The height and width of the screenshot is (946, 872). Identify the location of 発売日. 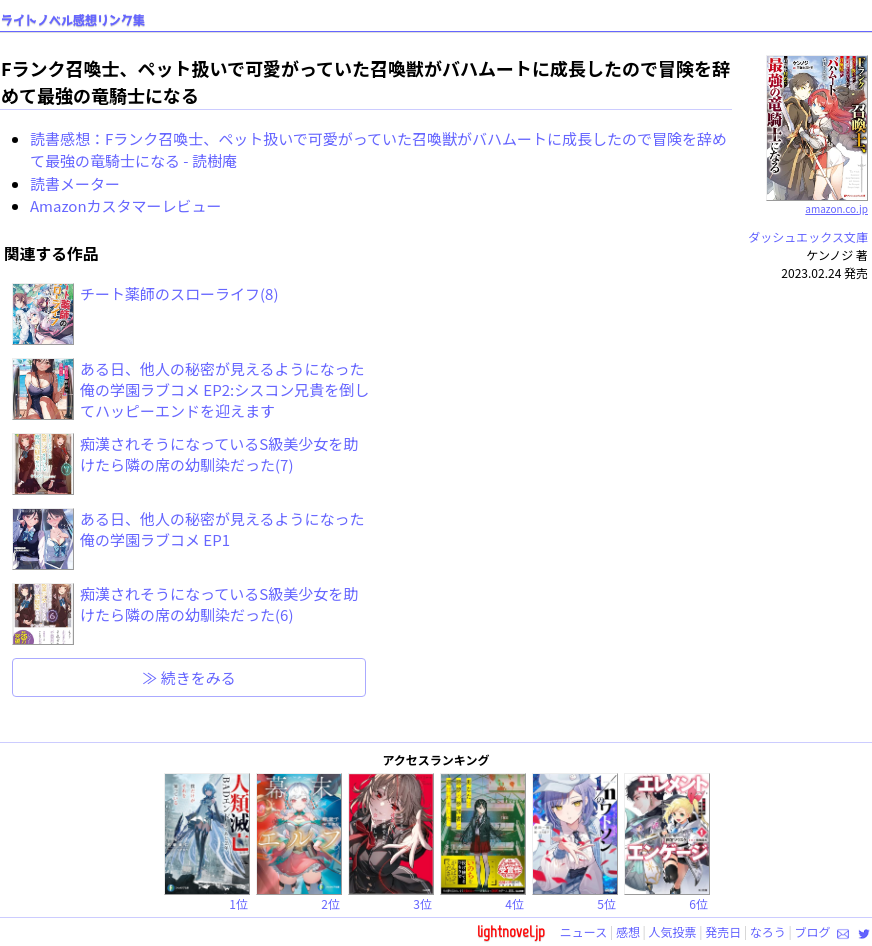
(723, 931).